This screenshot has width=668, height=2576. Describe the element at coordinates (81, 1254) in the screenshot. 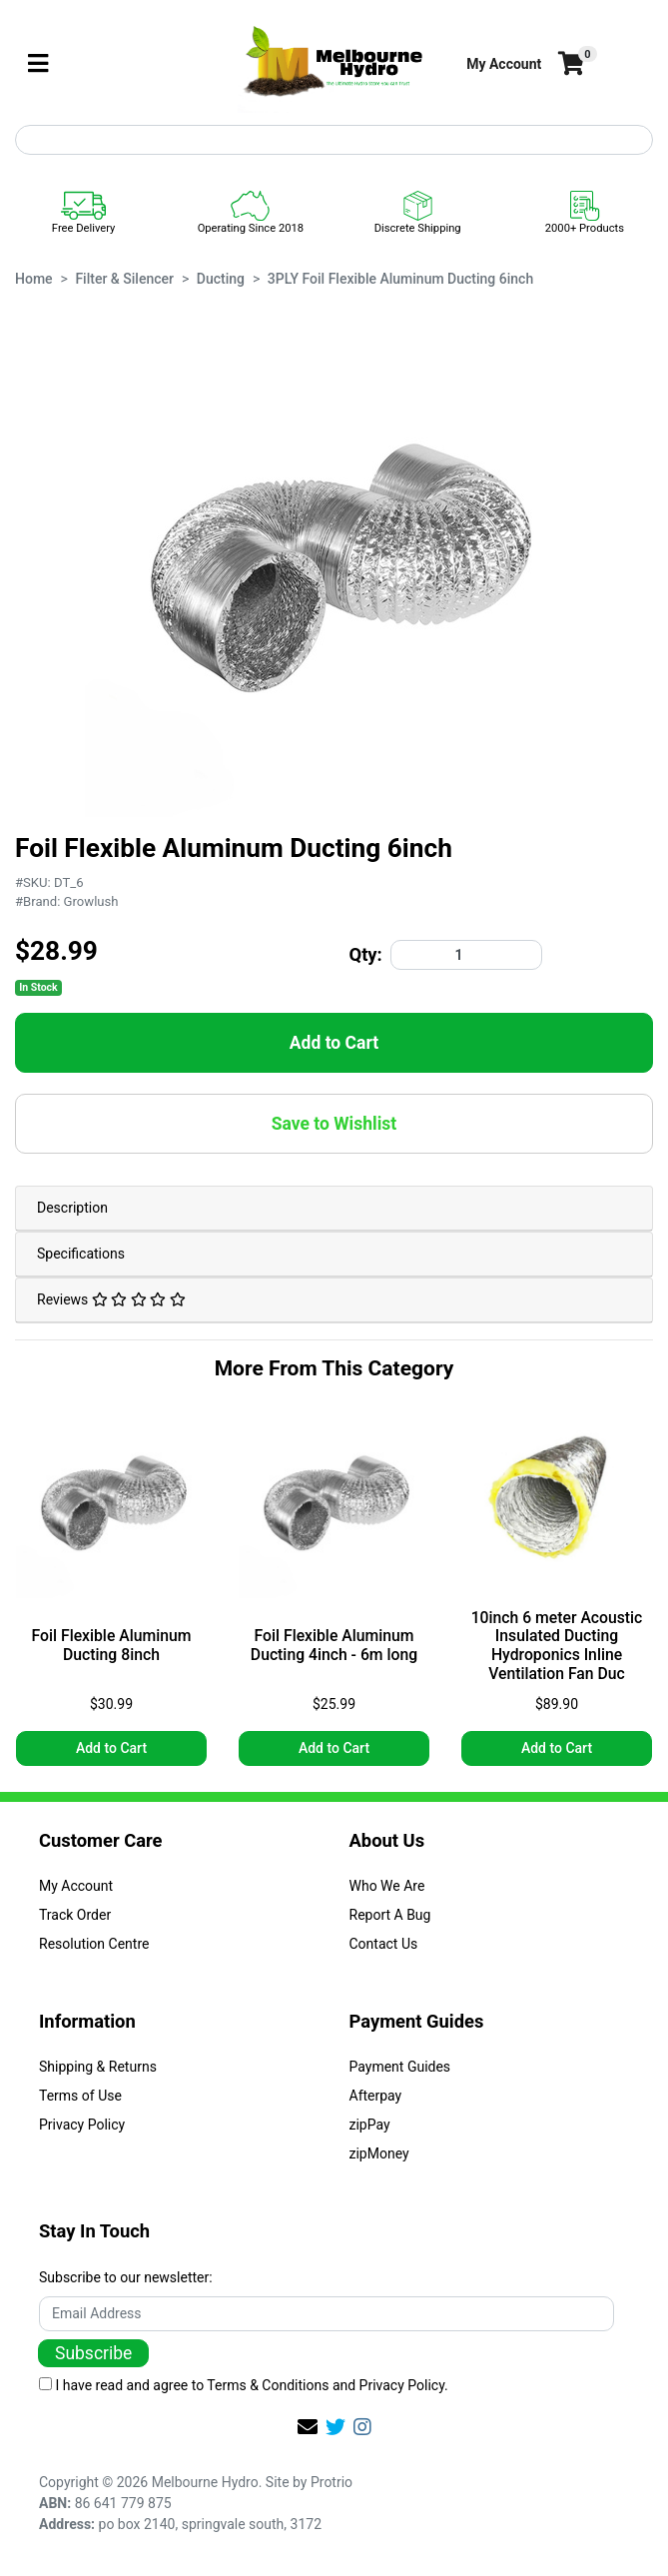

I see `Specifications` at that location.